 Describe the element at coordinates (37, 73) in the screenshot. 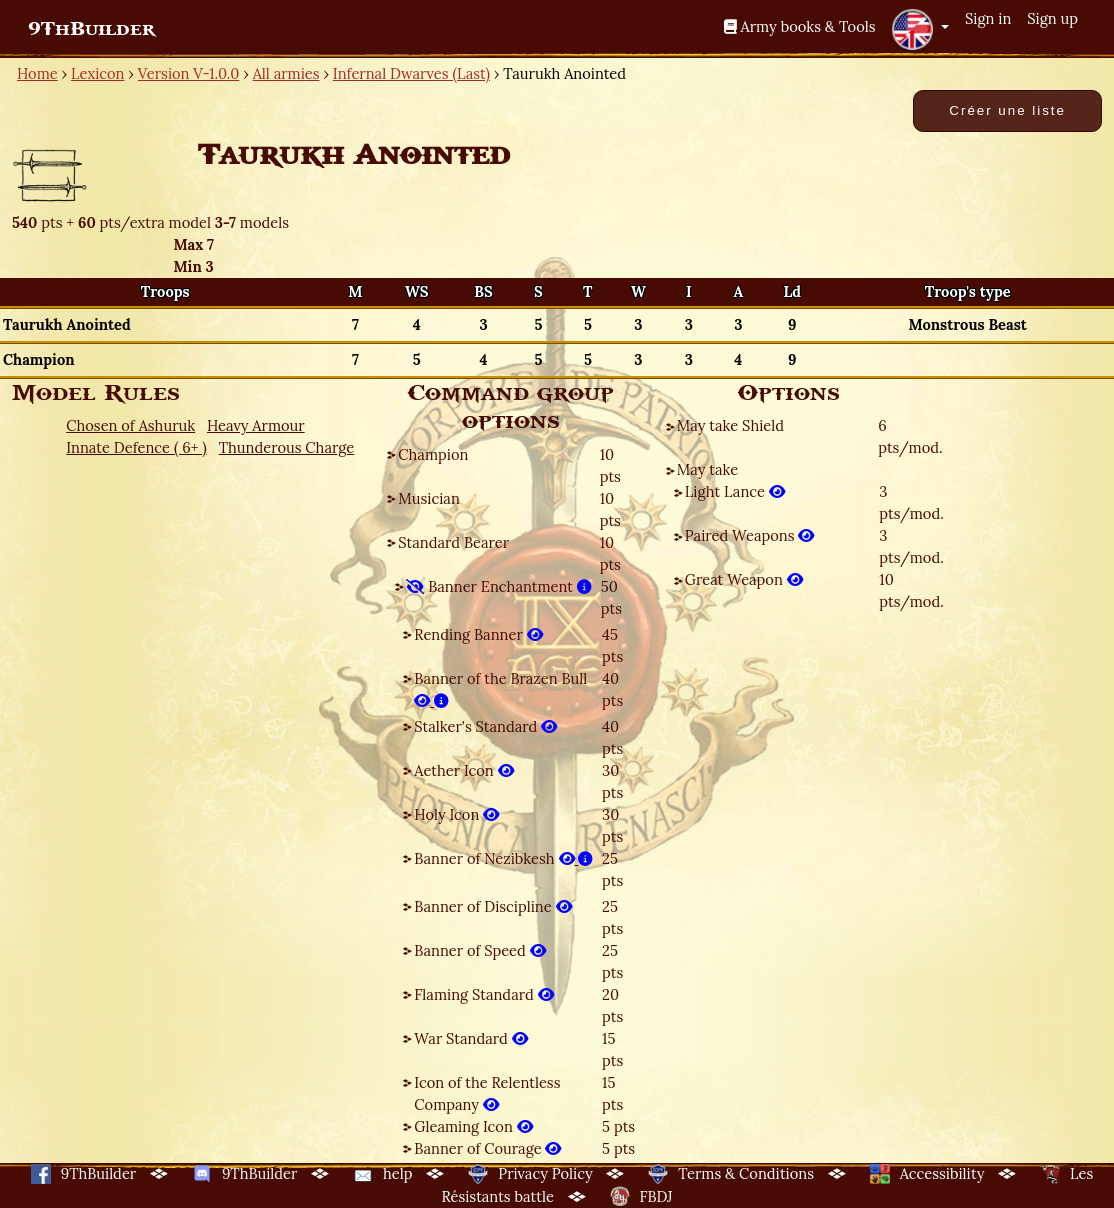

I see `Home` at that location.